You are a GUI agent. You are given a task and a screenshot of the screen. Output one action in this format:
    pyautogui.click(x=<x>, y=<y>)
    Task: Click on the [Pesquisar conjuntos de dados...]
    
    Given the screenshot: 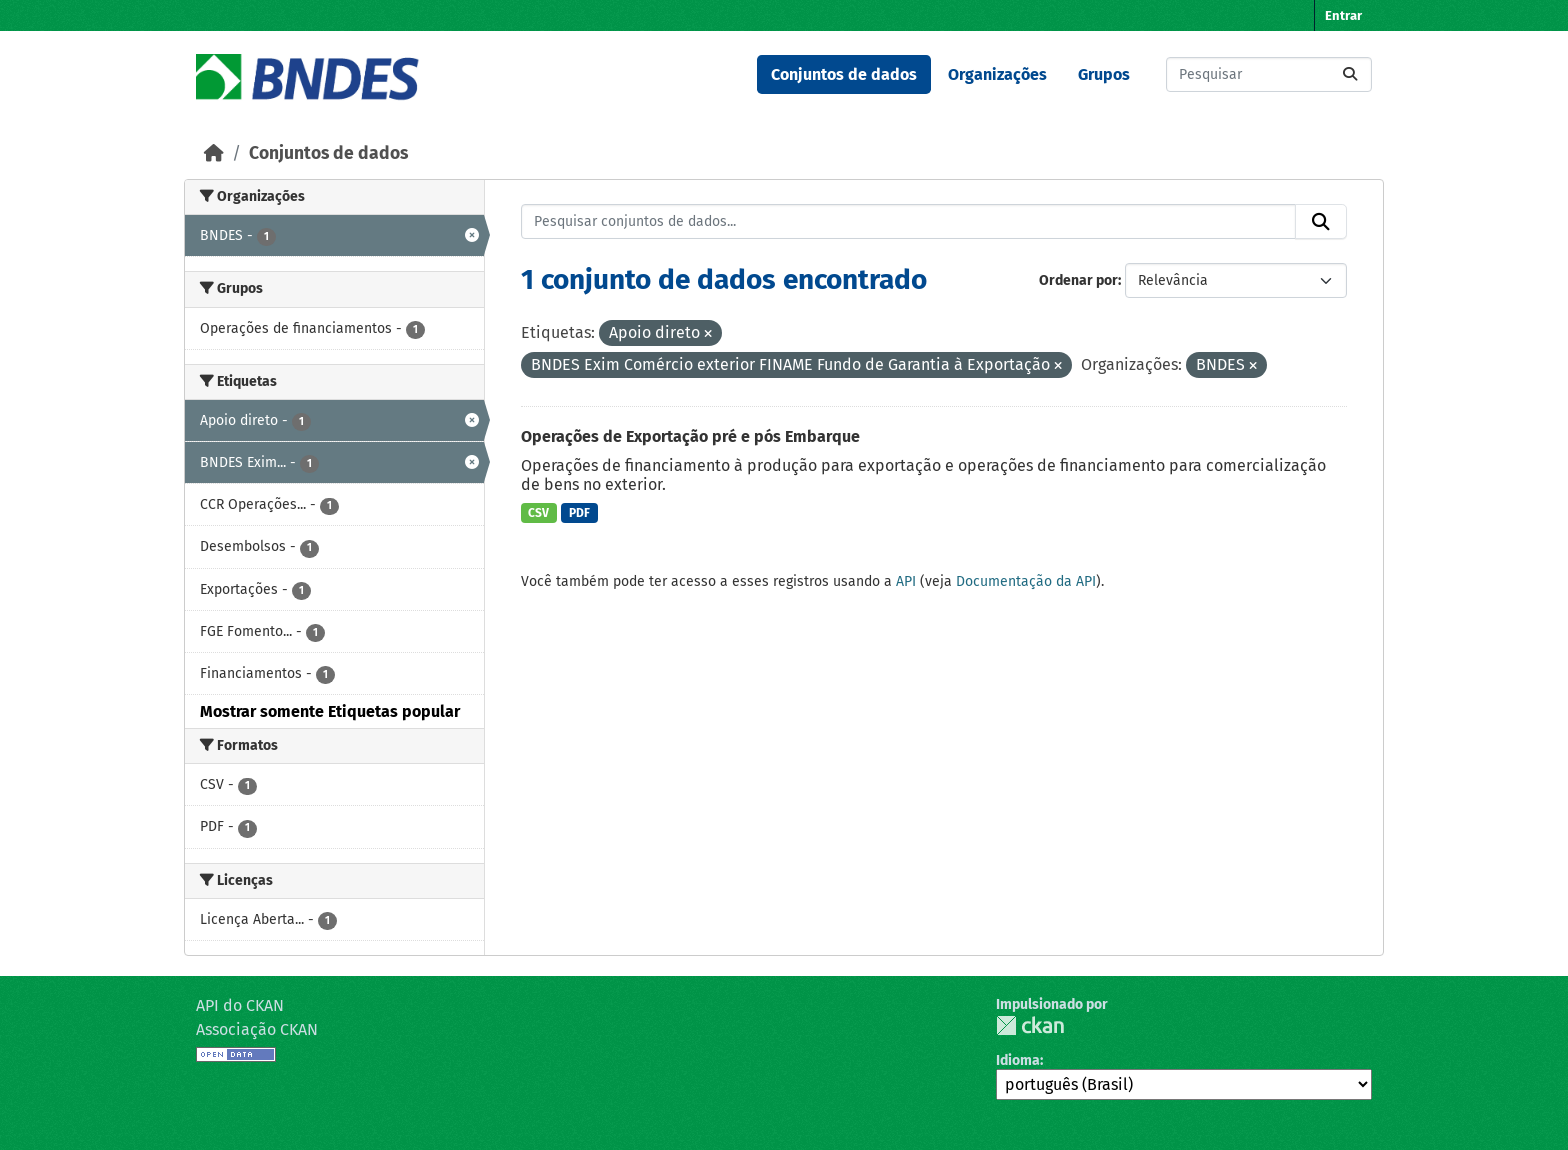 What is the action you would take?
    pyautogui.click(x=1269, y=74)
    